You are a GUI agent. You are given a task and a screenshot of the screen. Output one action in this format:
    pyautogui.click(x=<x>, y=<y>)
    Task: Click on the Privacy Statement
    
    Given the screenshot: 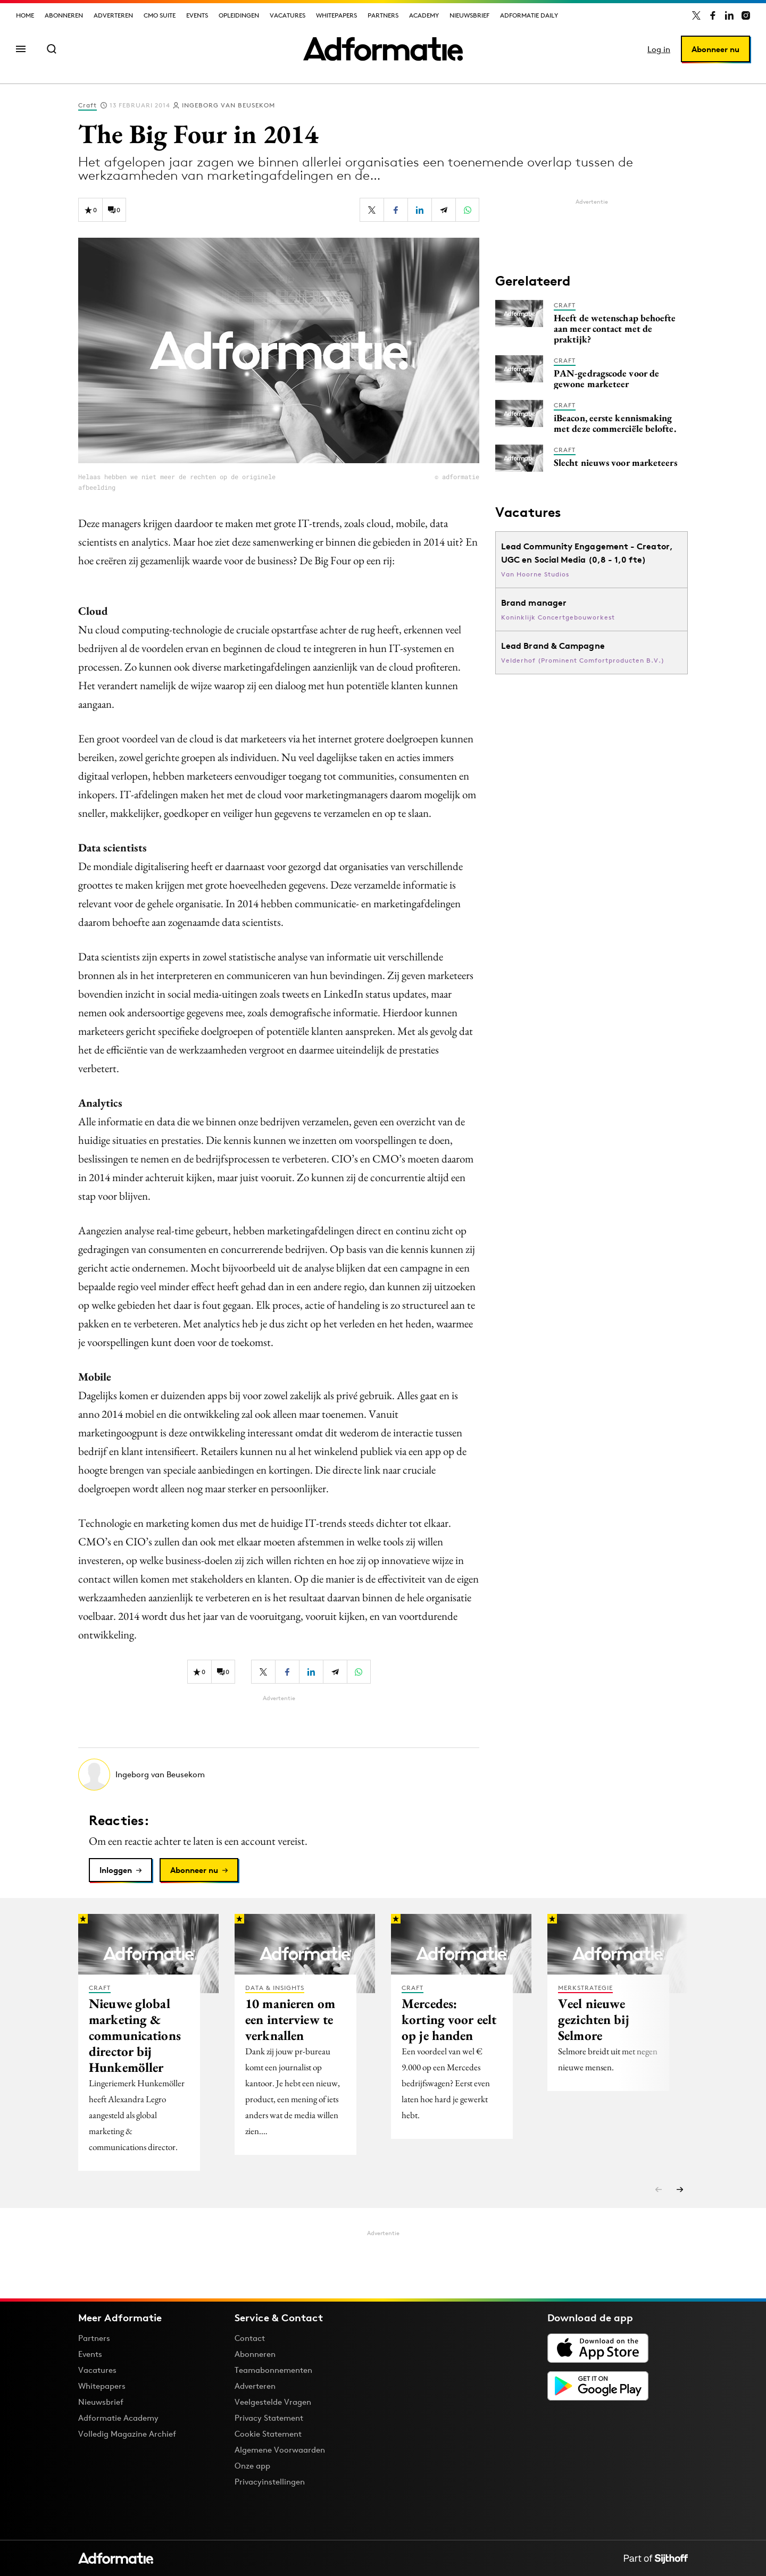 What is the action you would take?
    pyautogui.click(x=269, y=2418)
    